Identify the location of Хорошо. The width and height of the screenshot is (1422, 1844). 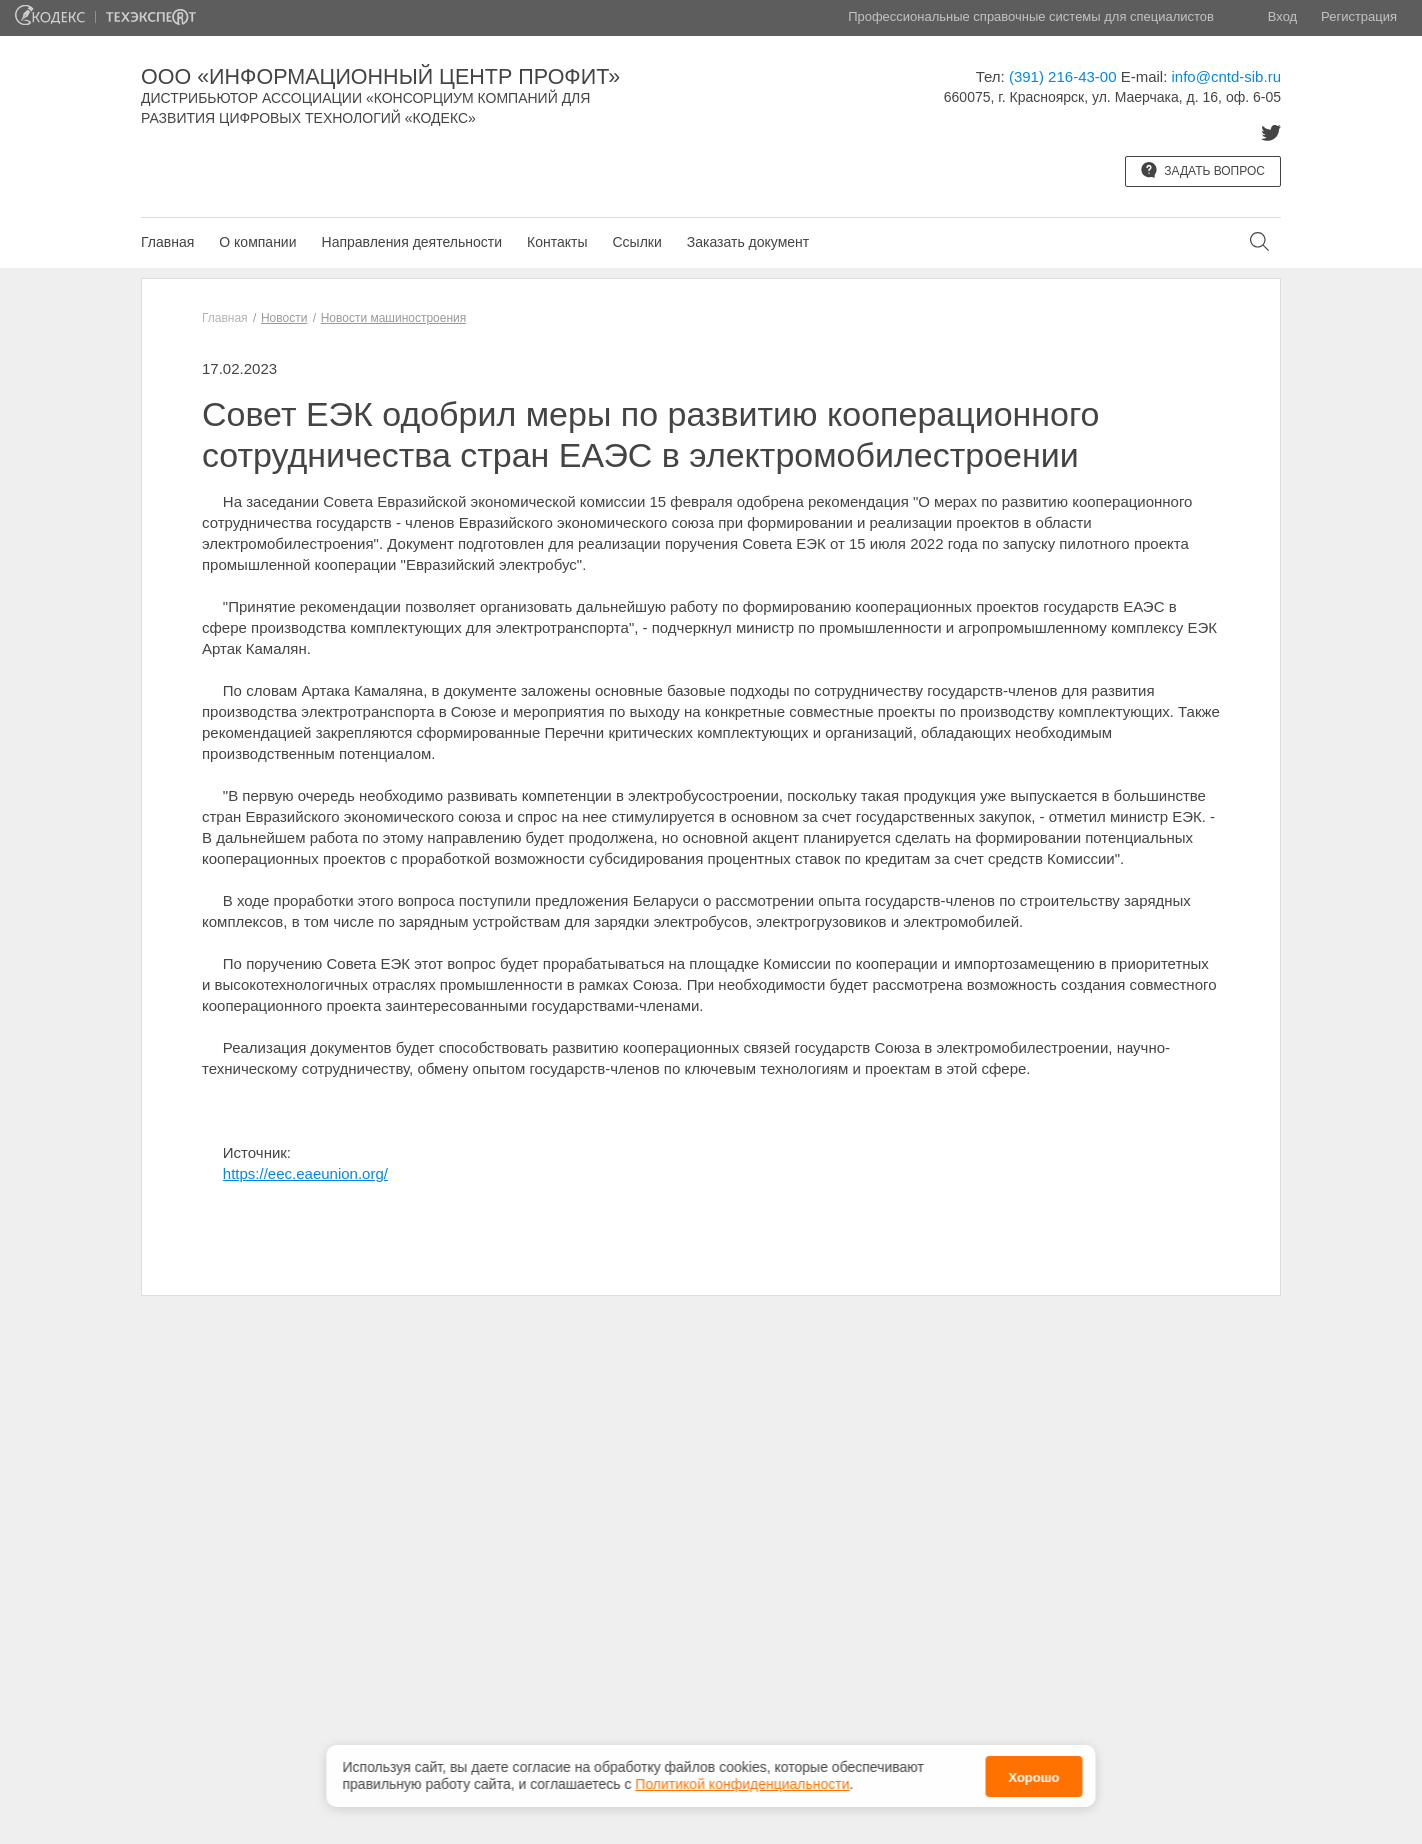
(1033, 1777).